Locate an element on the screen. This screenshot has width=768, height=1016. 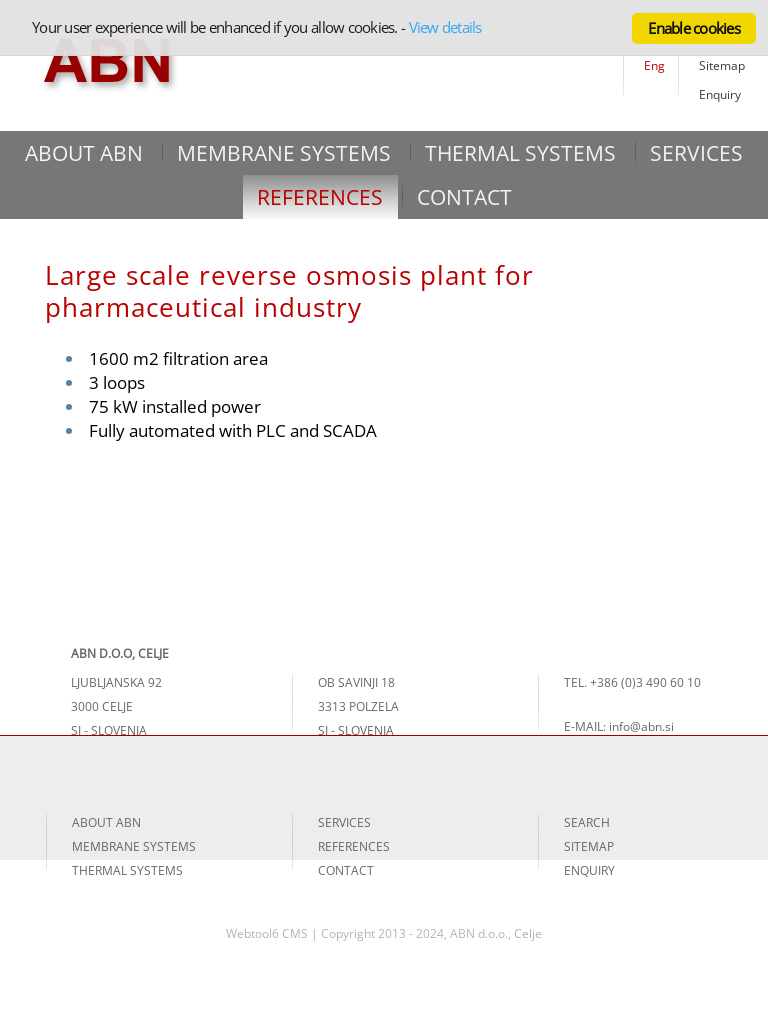
MEMBRANE SYSTEMS is located at coordinates (284, 153).